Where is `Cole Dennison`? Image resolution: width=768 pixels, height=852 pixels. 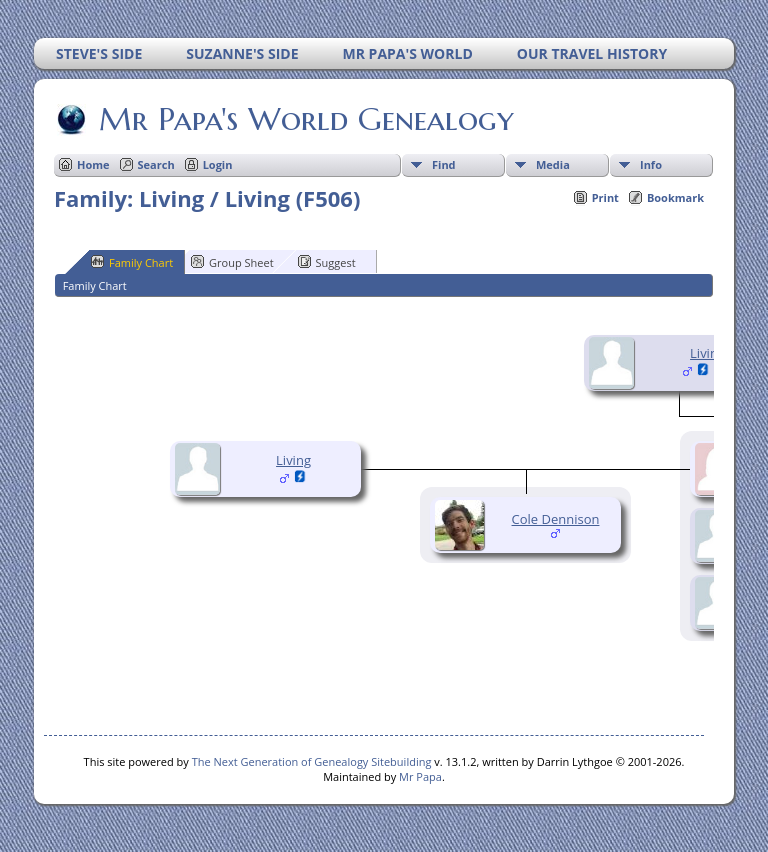 Cole Dennison is located at coordinates (556, 519).